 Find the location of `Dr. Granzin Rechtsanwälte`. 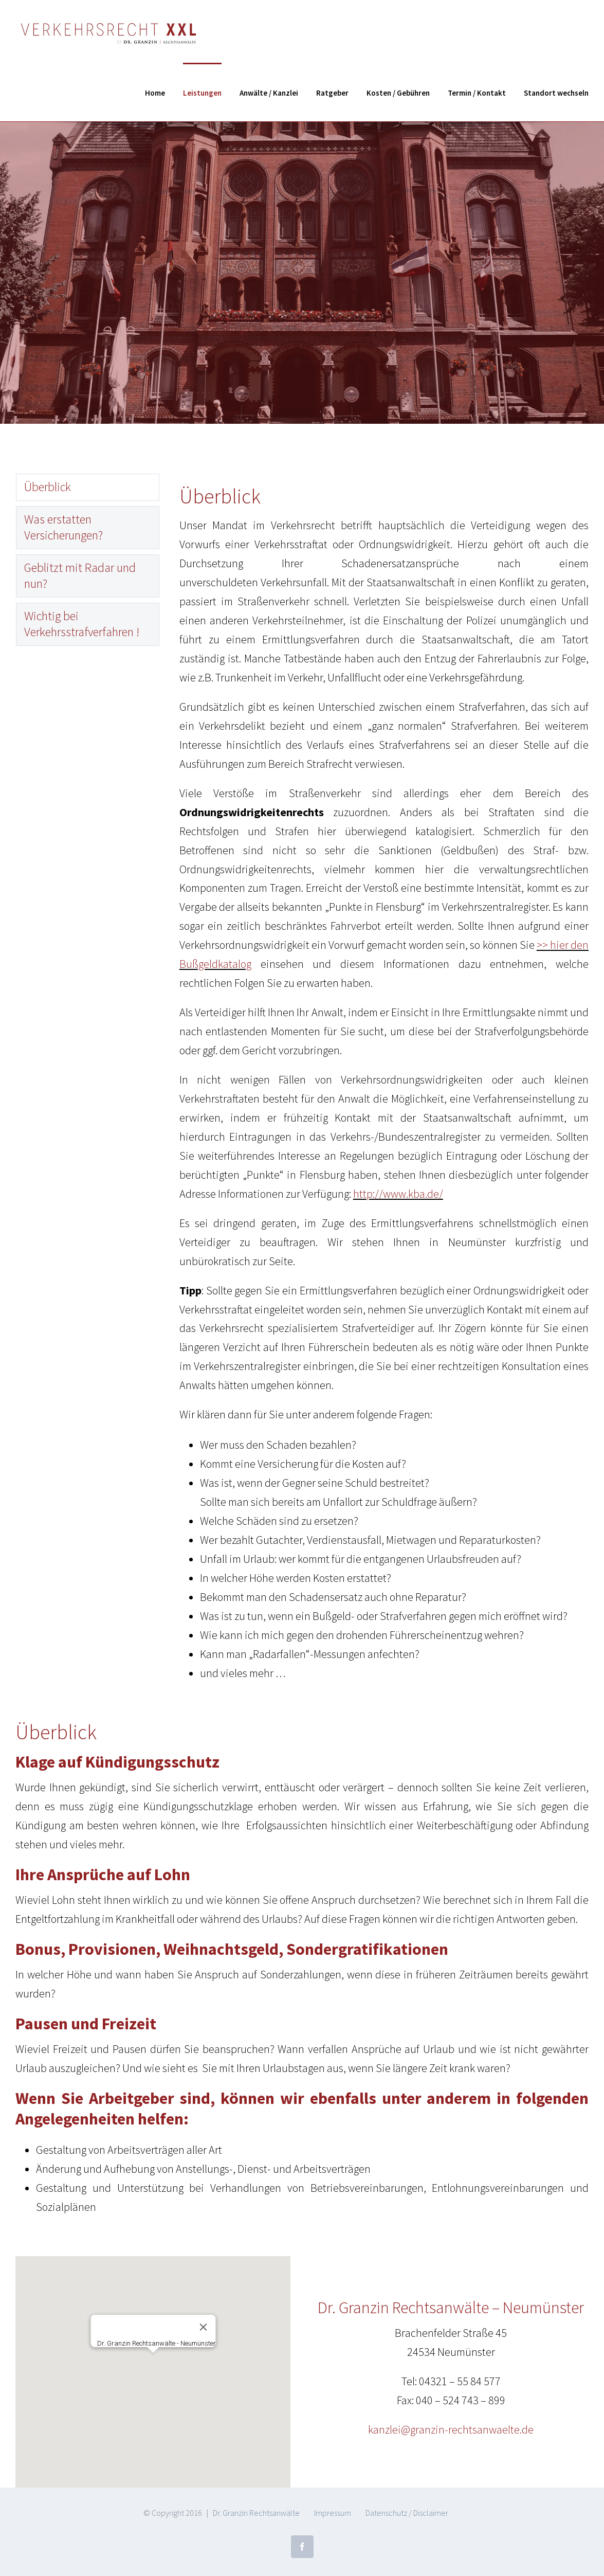

Dr. Granzin Rechtsanwälte is located at coordinates (256, 2513).